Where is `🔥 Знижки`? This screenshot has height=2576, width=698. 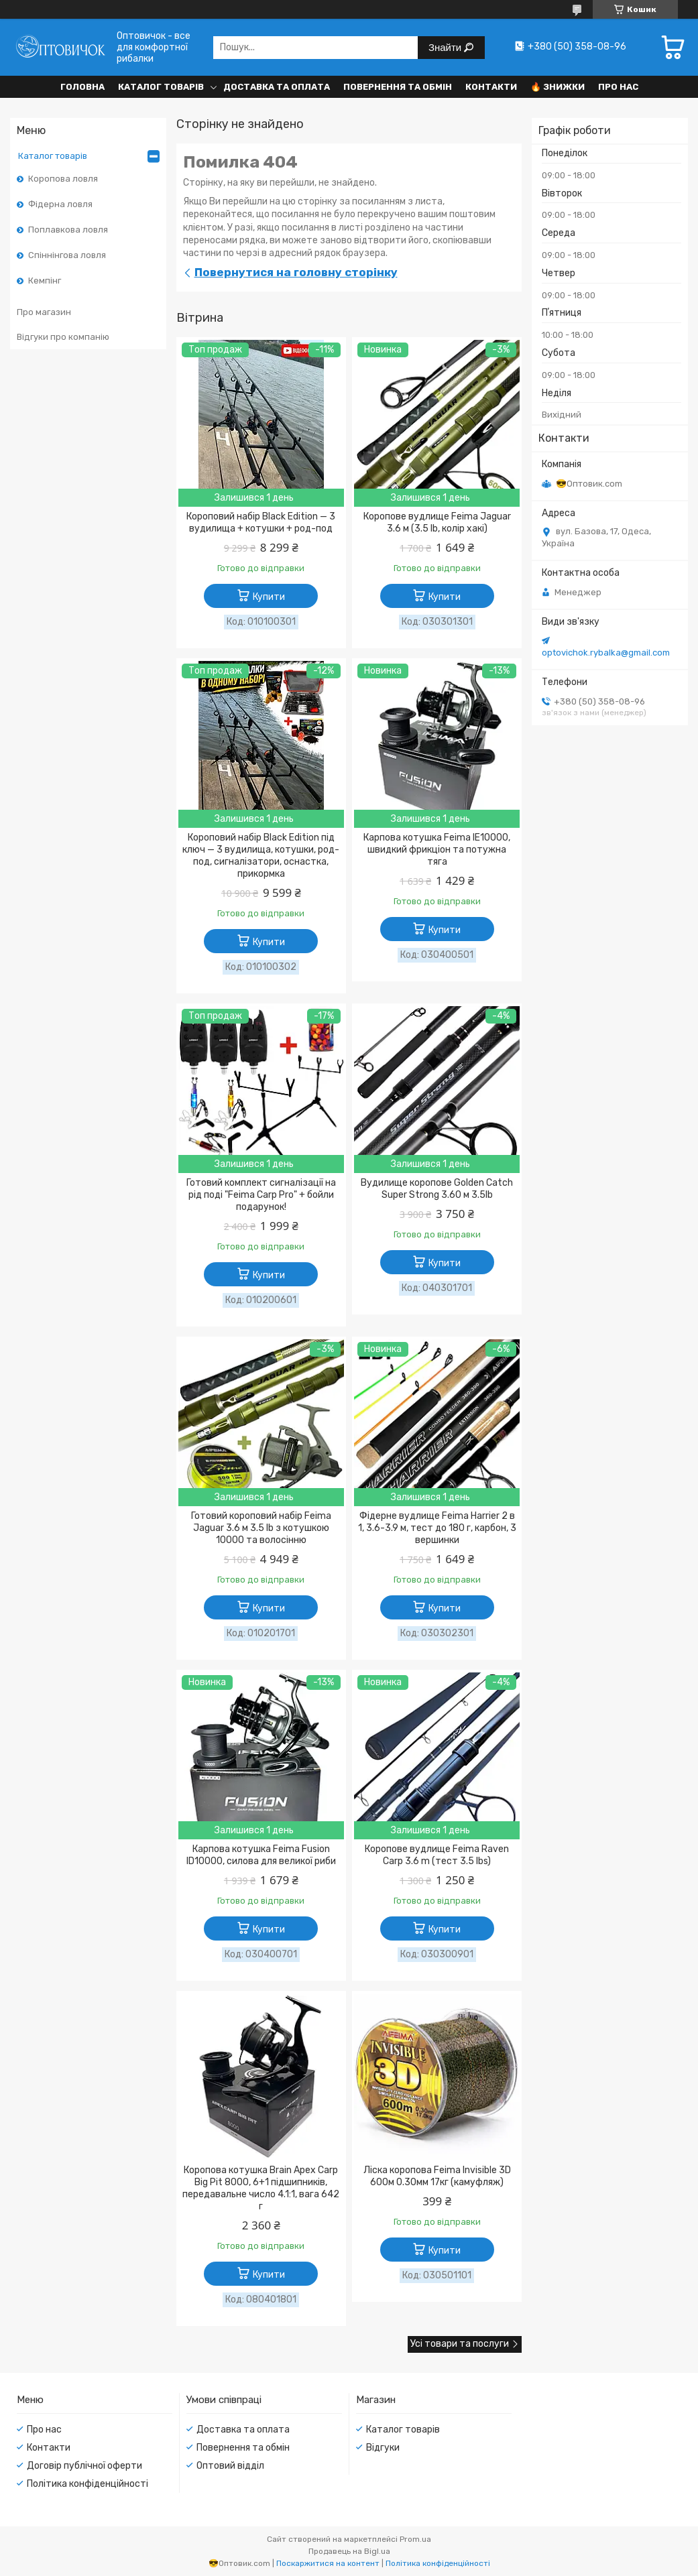
🔥 Знижки is located at coordinates (557, 87).